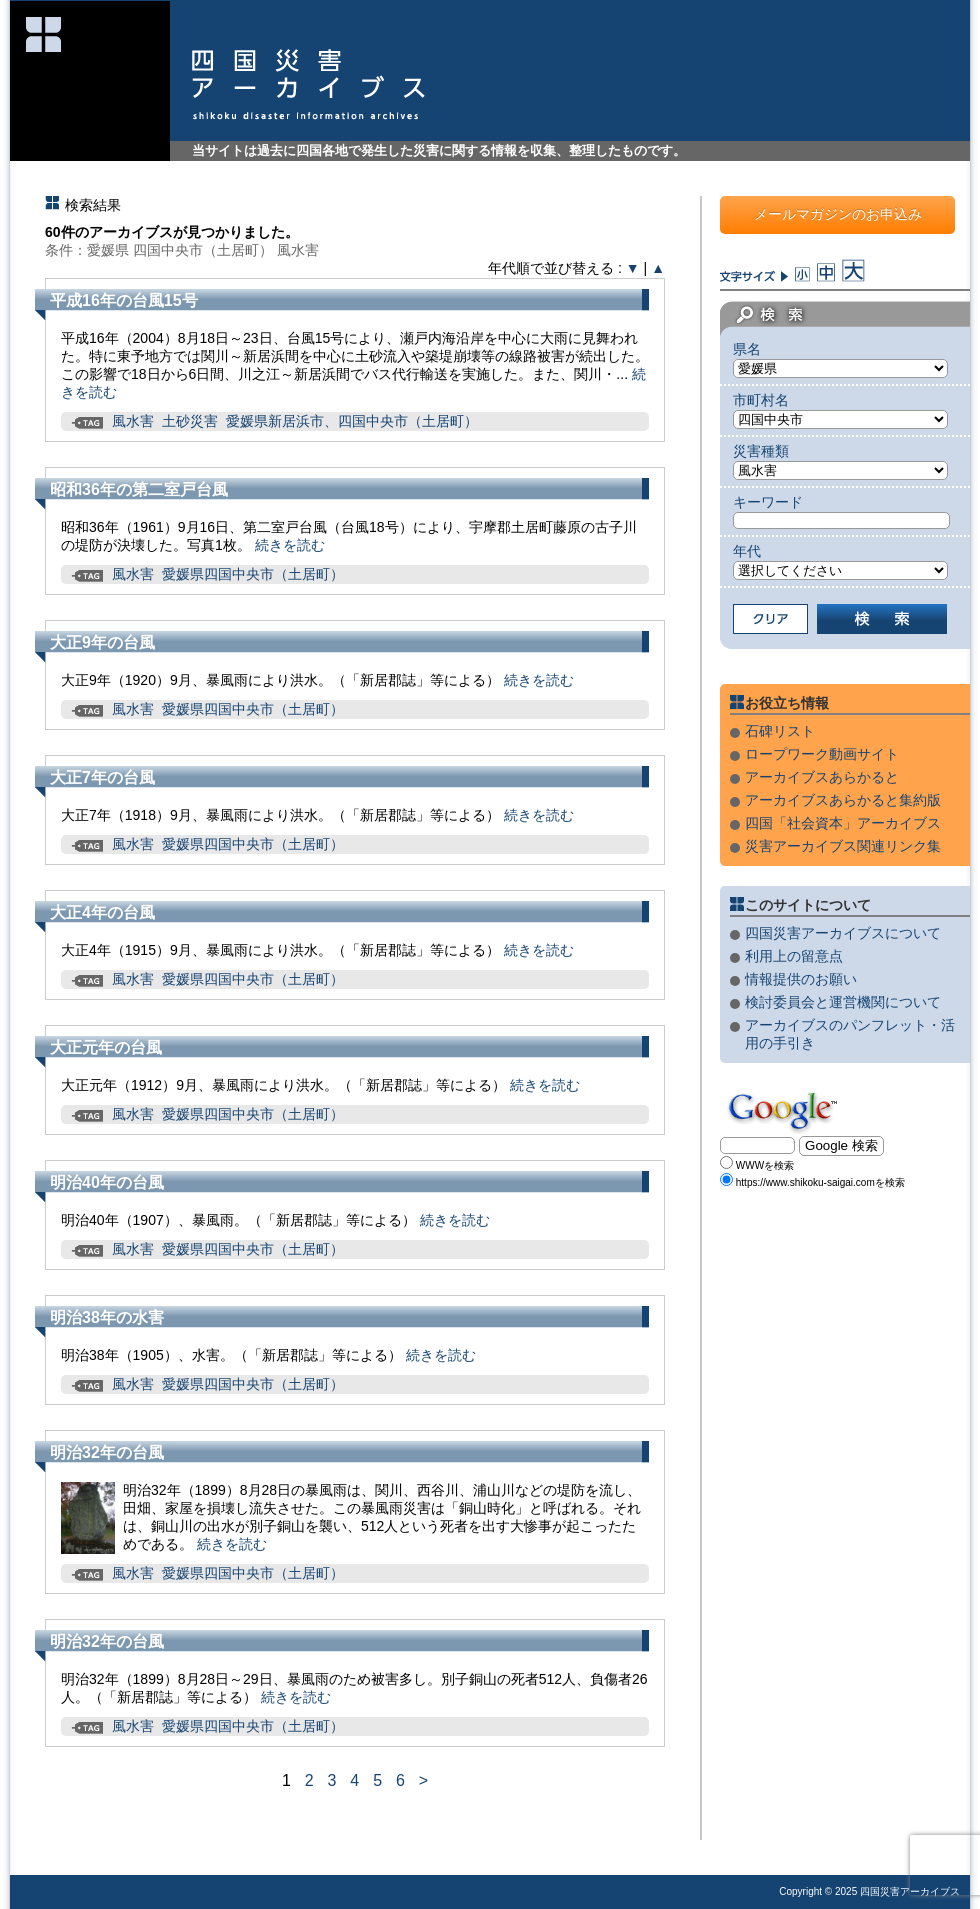 This screenshot has width=980, height=1909. Describe the element at coordinates (139, 489) in the screenshot. I see `昭和36年の第二室戸台風` at that location.